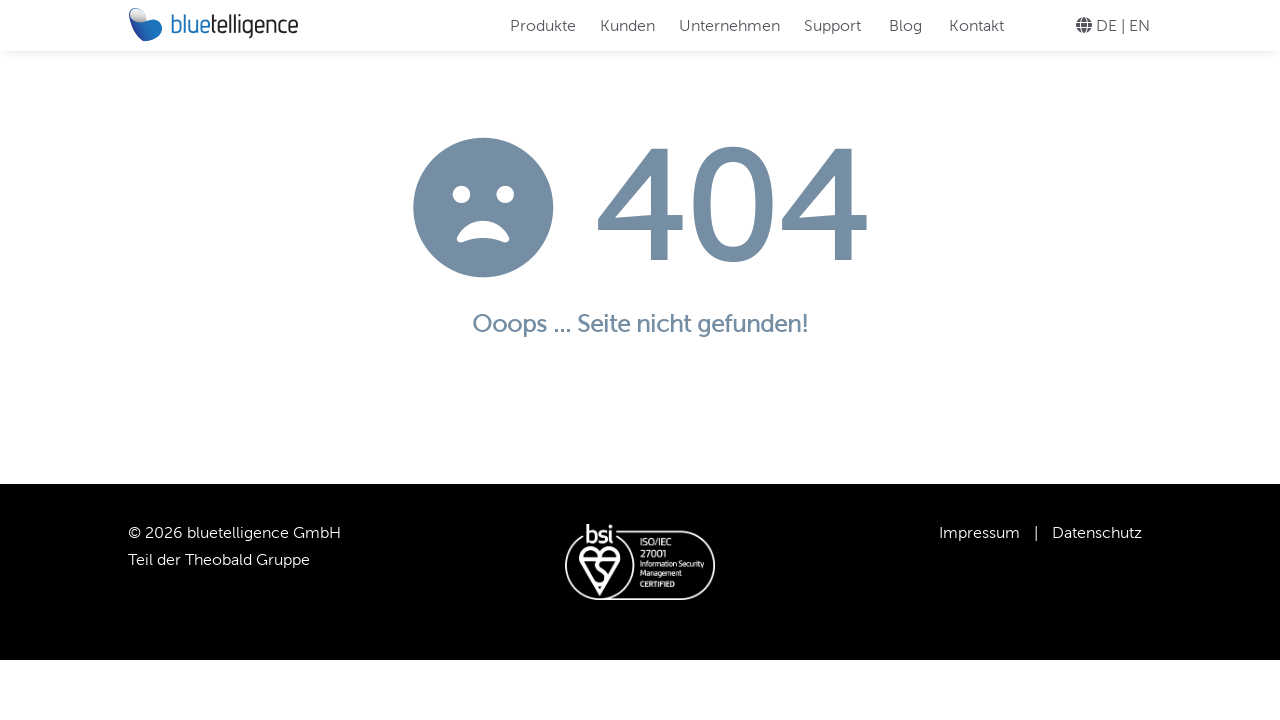 This screenshot has height=720, width=1280. I want to click on Theobald Gruppe, so click(247, 559).